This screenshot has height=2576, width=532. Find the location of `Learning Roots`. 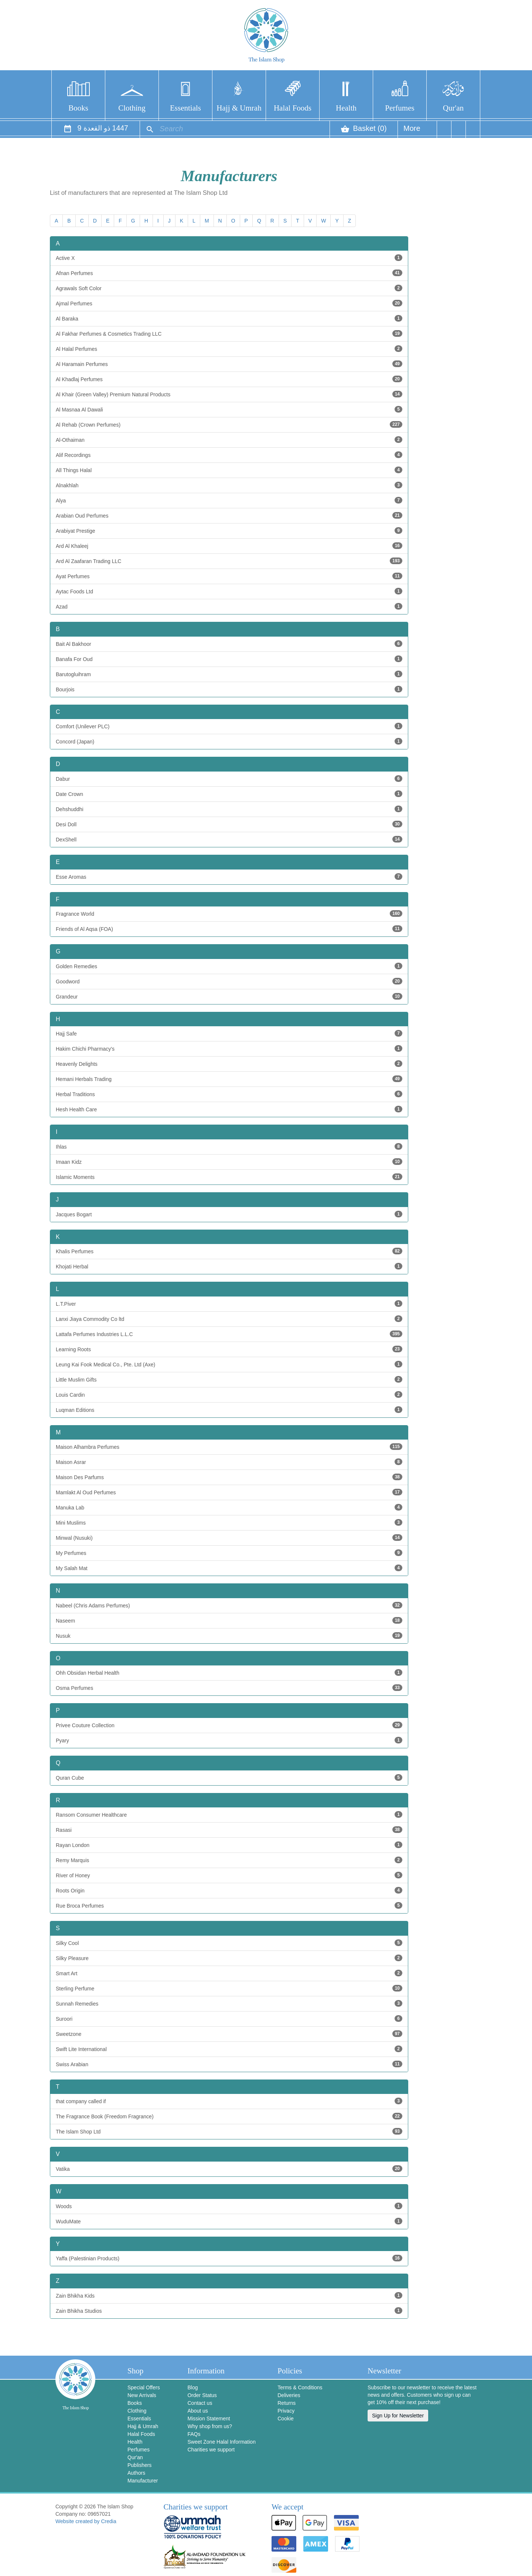

Learning Roots is located at coordinates (229, 1349).